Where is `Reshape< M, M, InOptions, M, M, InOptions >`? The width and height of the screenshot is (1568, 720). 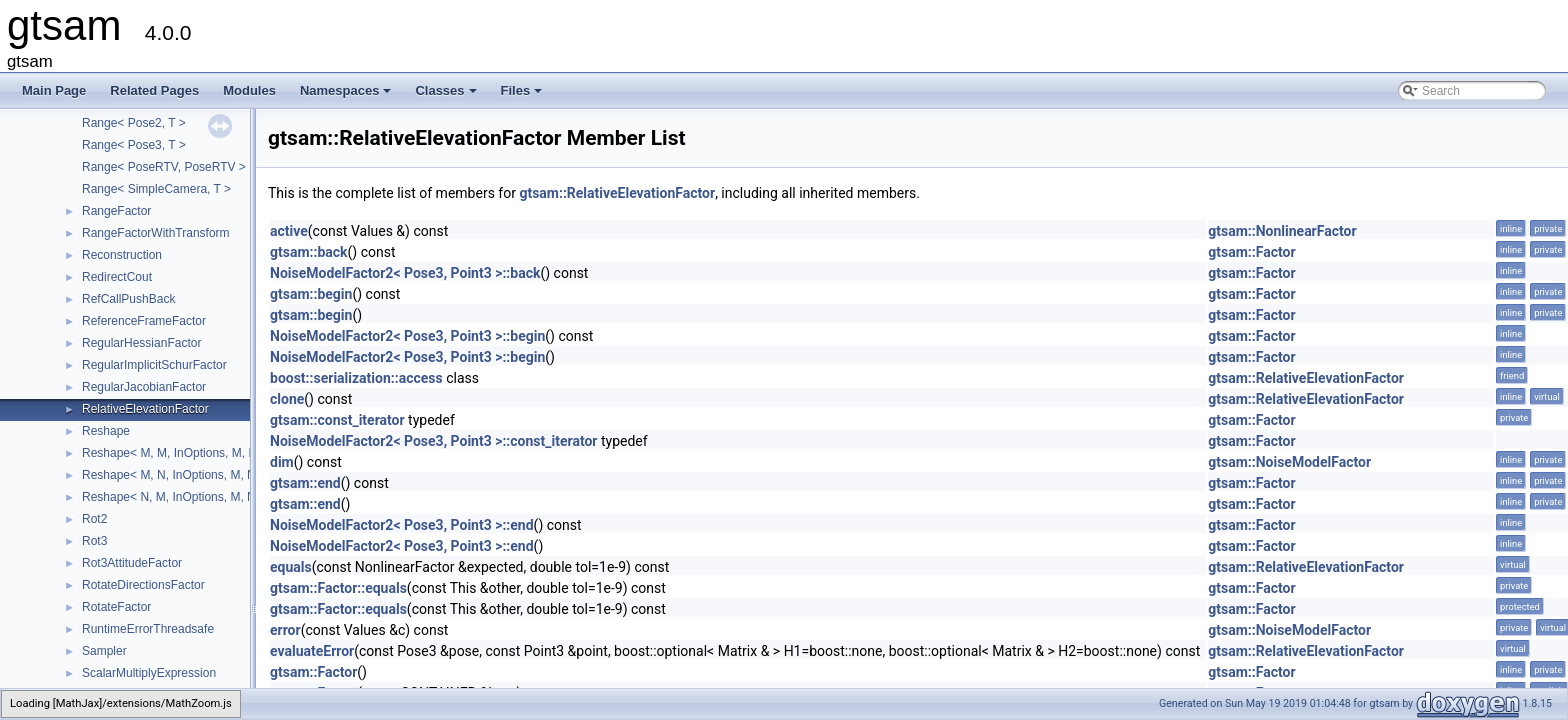
Reshape< M, M, InOptions, M, M, InOptions > is located at coordinates (204, 453).